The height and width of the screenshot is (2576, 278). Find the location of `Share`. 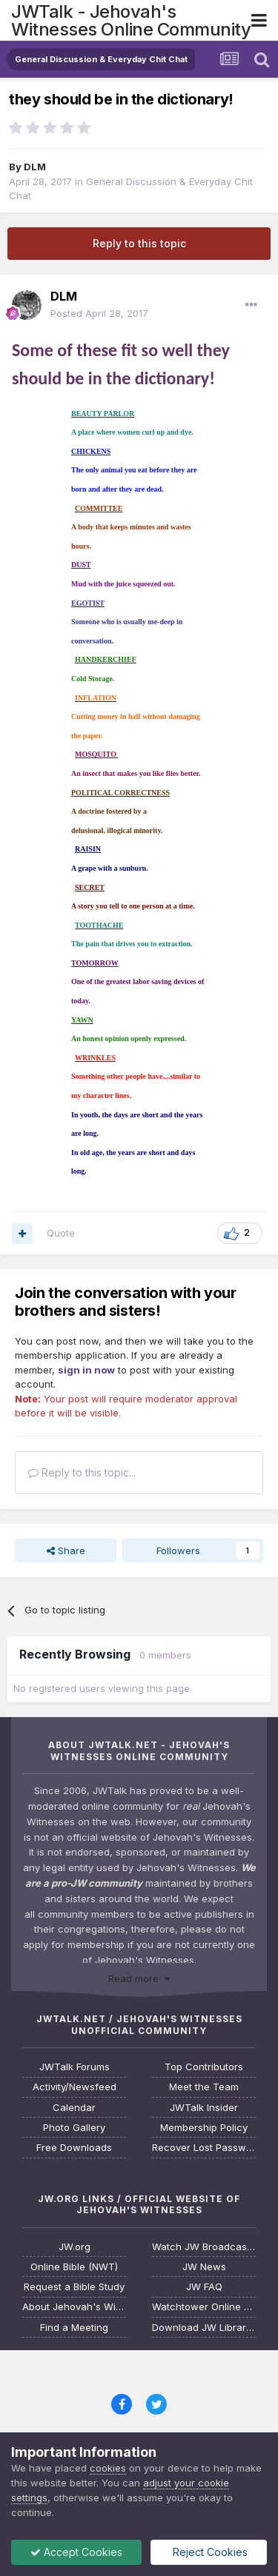

Share is located at coordinates (66, 1550).